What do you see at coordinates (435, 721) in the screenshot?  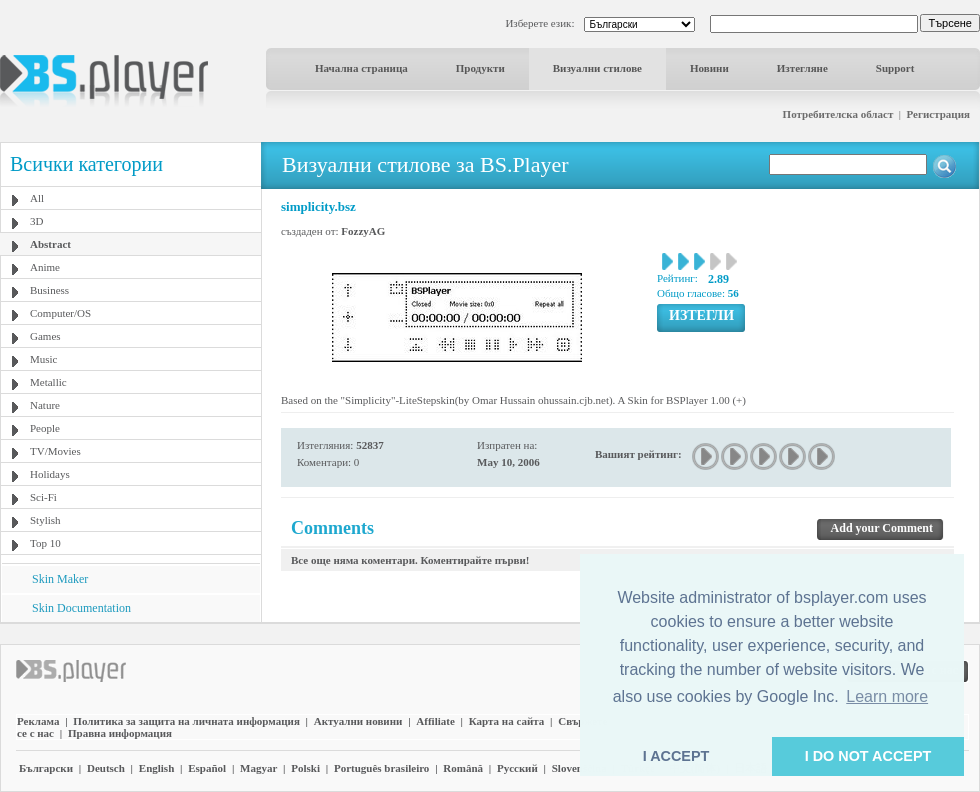 I see `Affiliate` at bounding box center [435, 721].